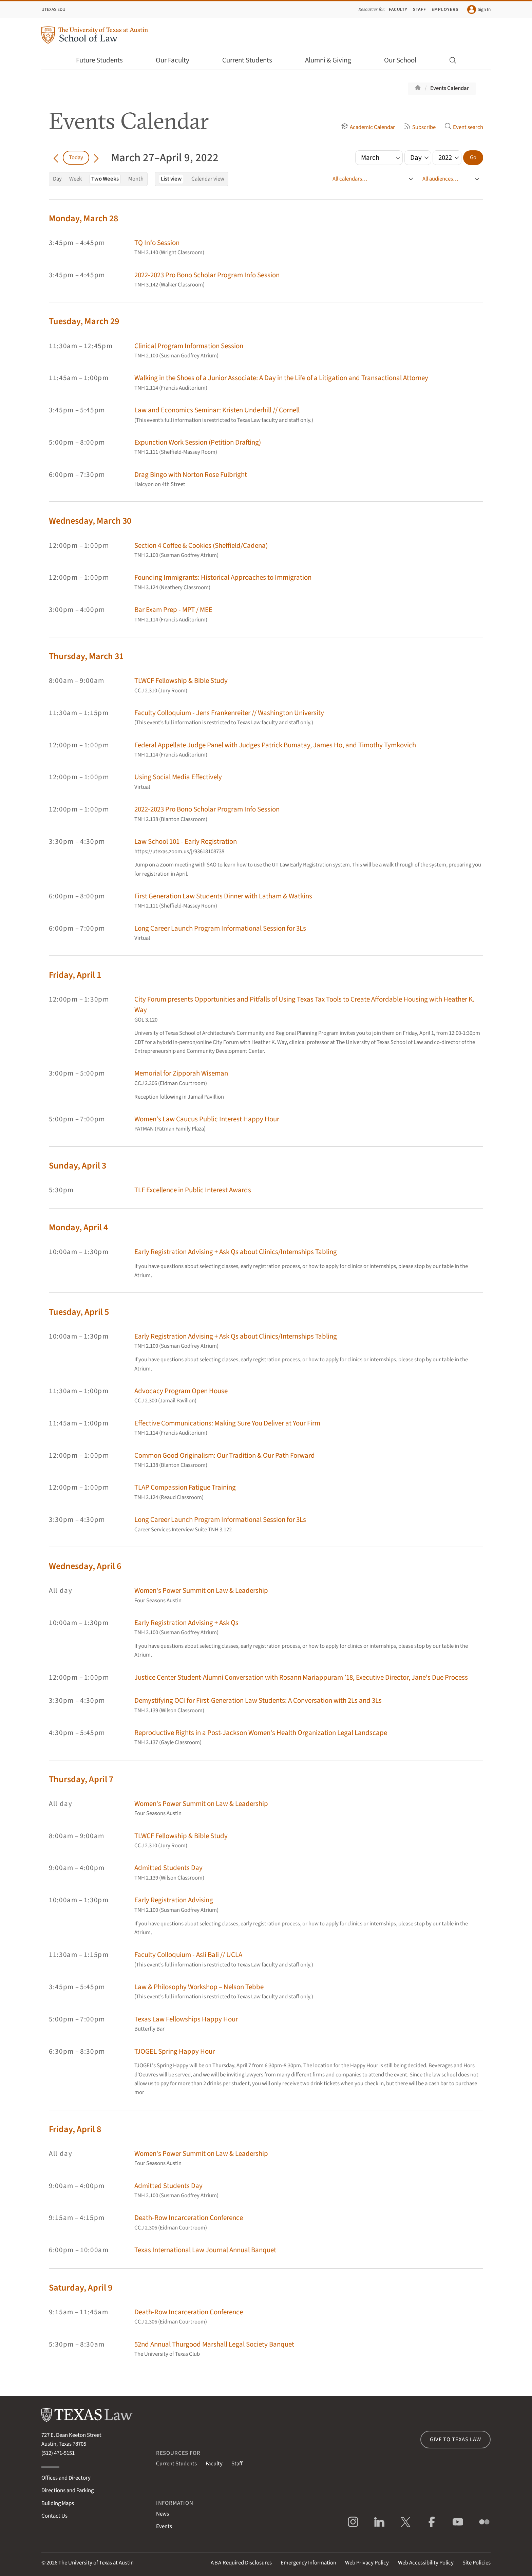 This screenshot has height=2576, width=532. Describe the element at coordinates (332, 60) in the screenshot. I see `Alumni & Giving` at that location.